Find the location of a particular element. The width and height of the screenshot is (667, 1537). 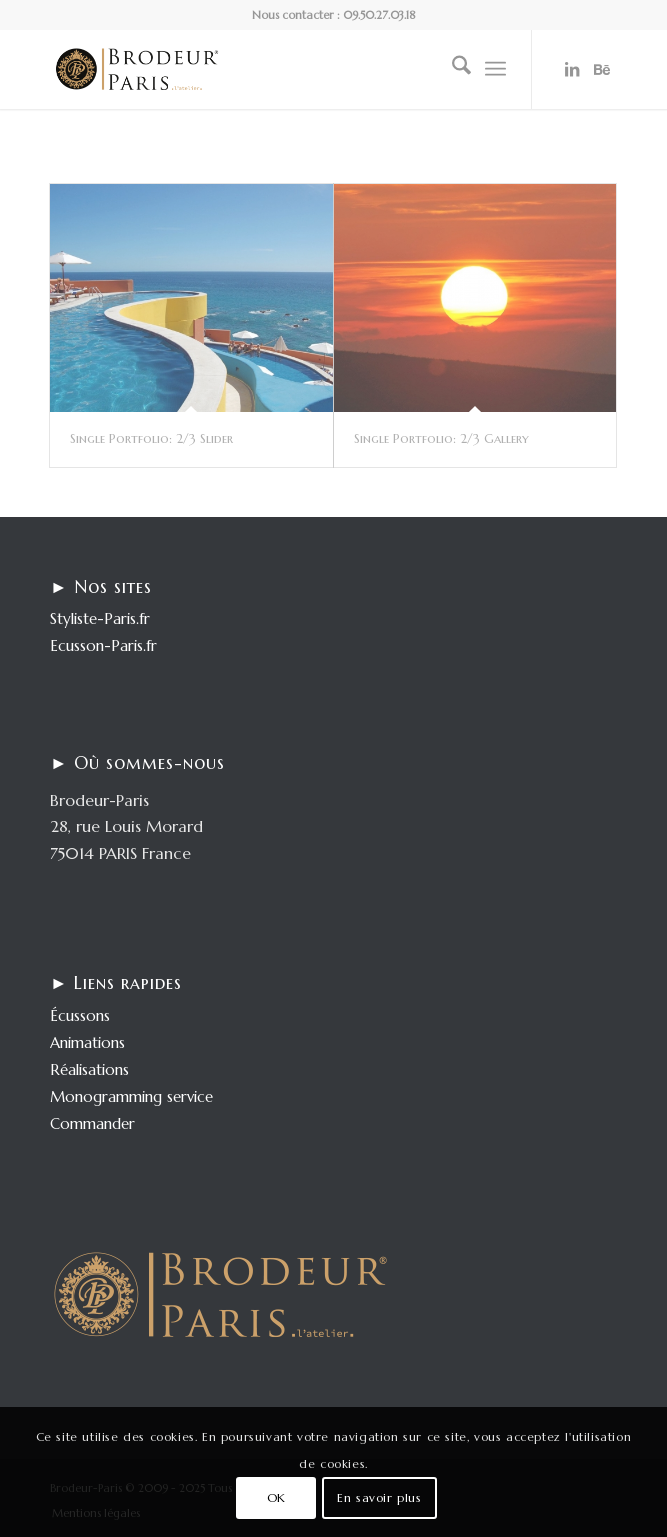

Réalisations is located at coordinates (89, 1069).